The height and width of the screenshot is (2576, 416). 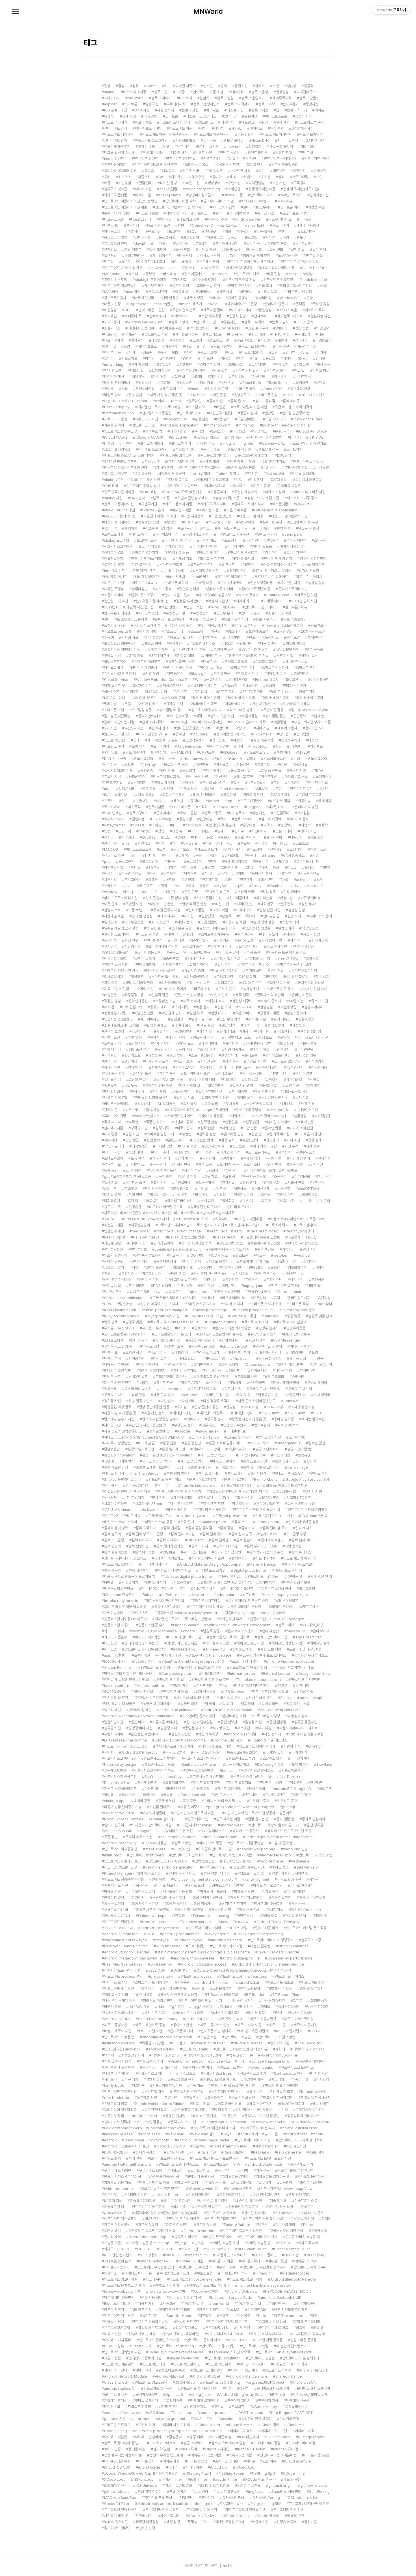 I want to click on Rails 설치, so click(x=316, y=2152).